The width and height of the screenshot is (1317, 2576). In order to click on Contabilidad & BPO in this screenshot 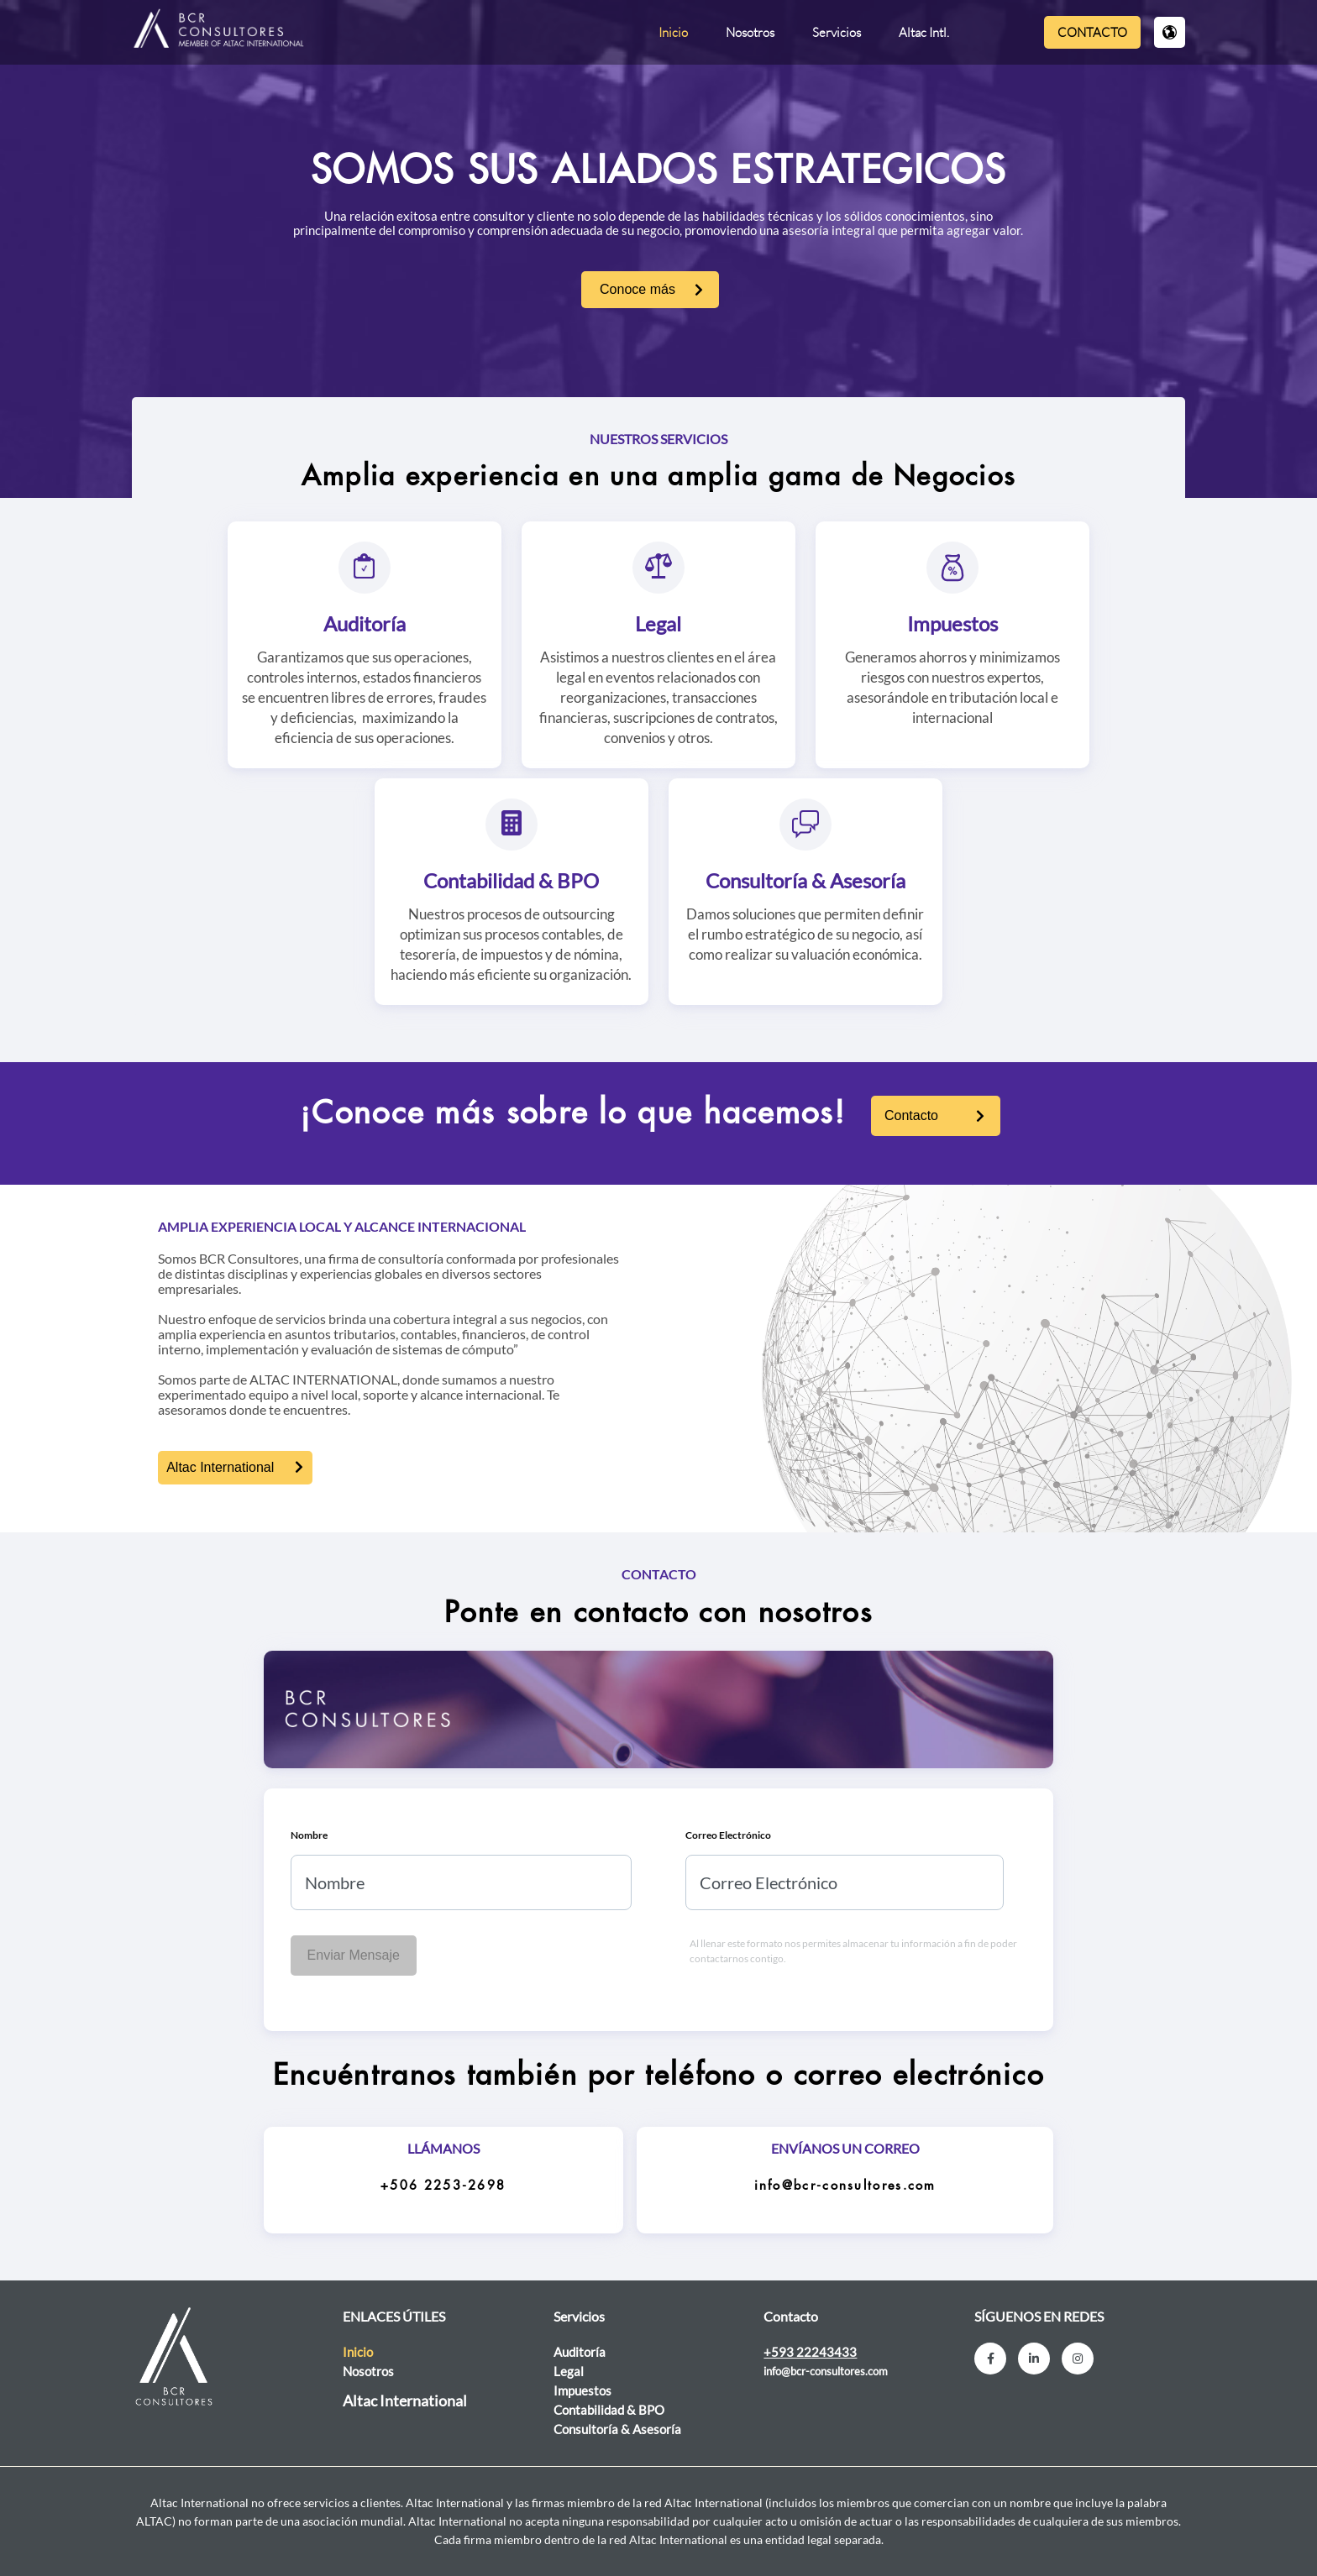, I will do `click(511, 880)`.